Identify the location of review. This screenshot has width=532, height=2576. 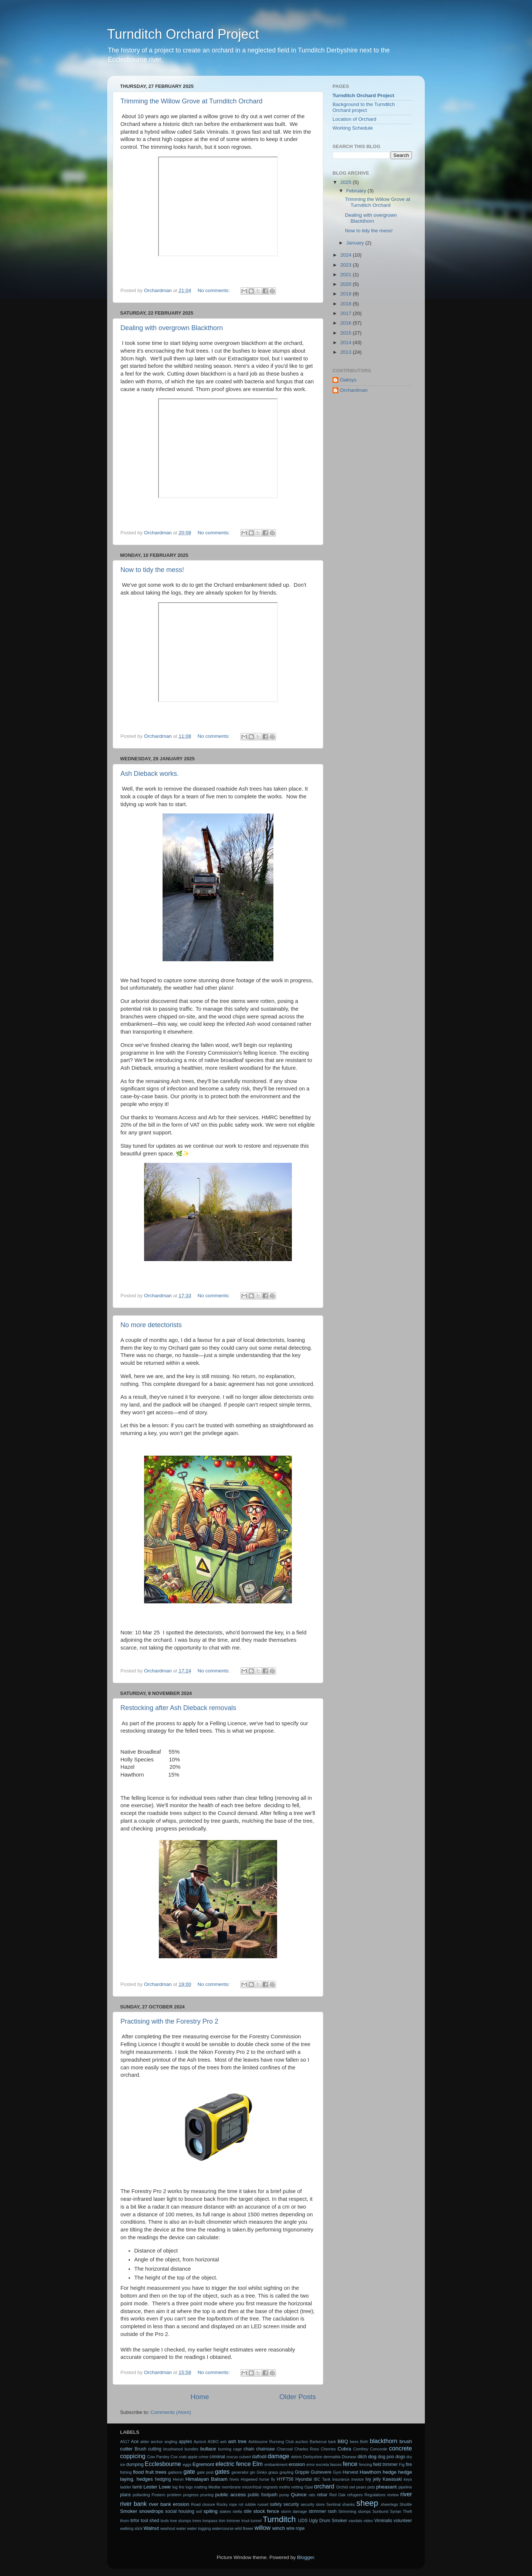
(393, 2495).